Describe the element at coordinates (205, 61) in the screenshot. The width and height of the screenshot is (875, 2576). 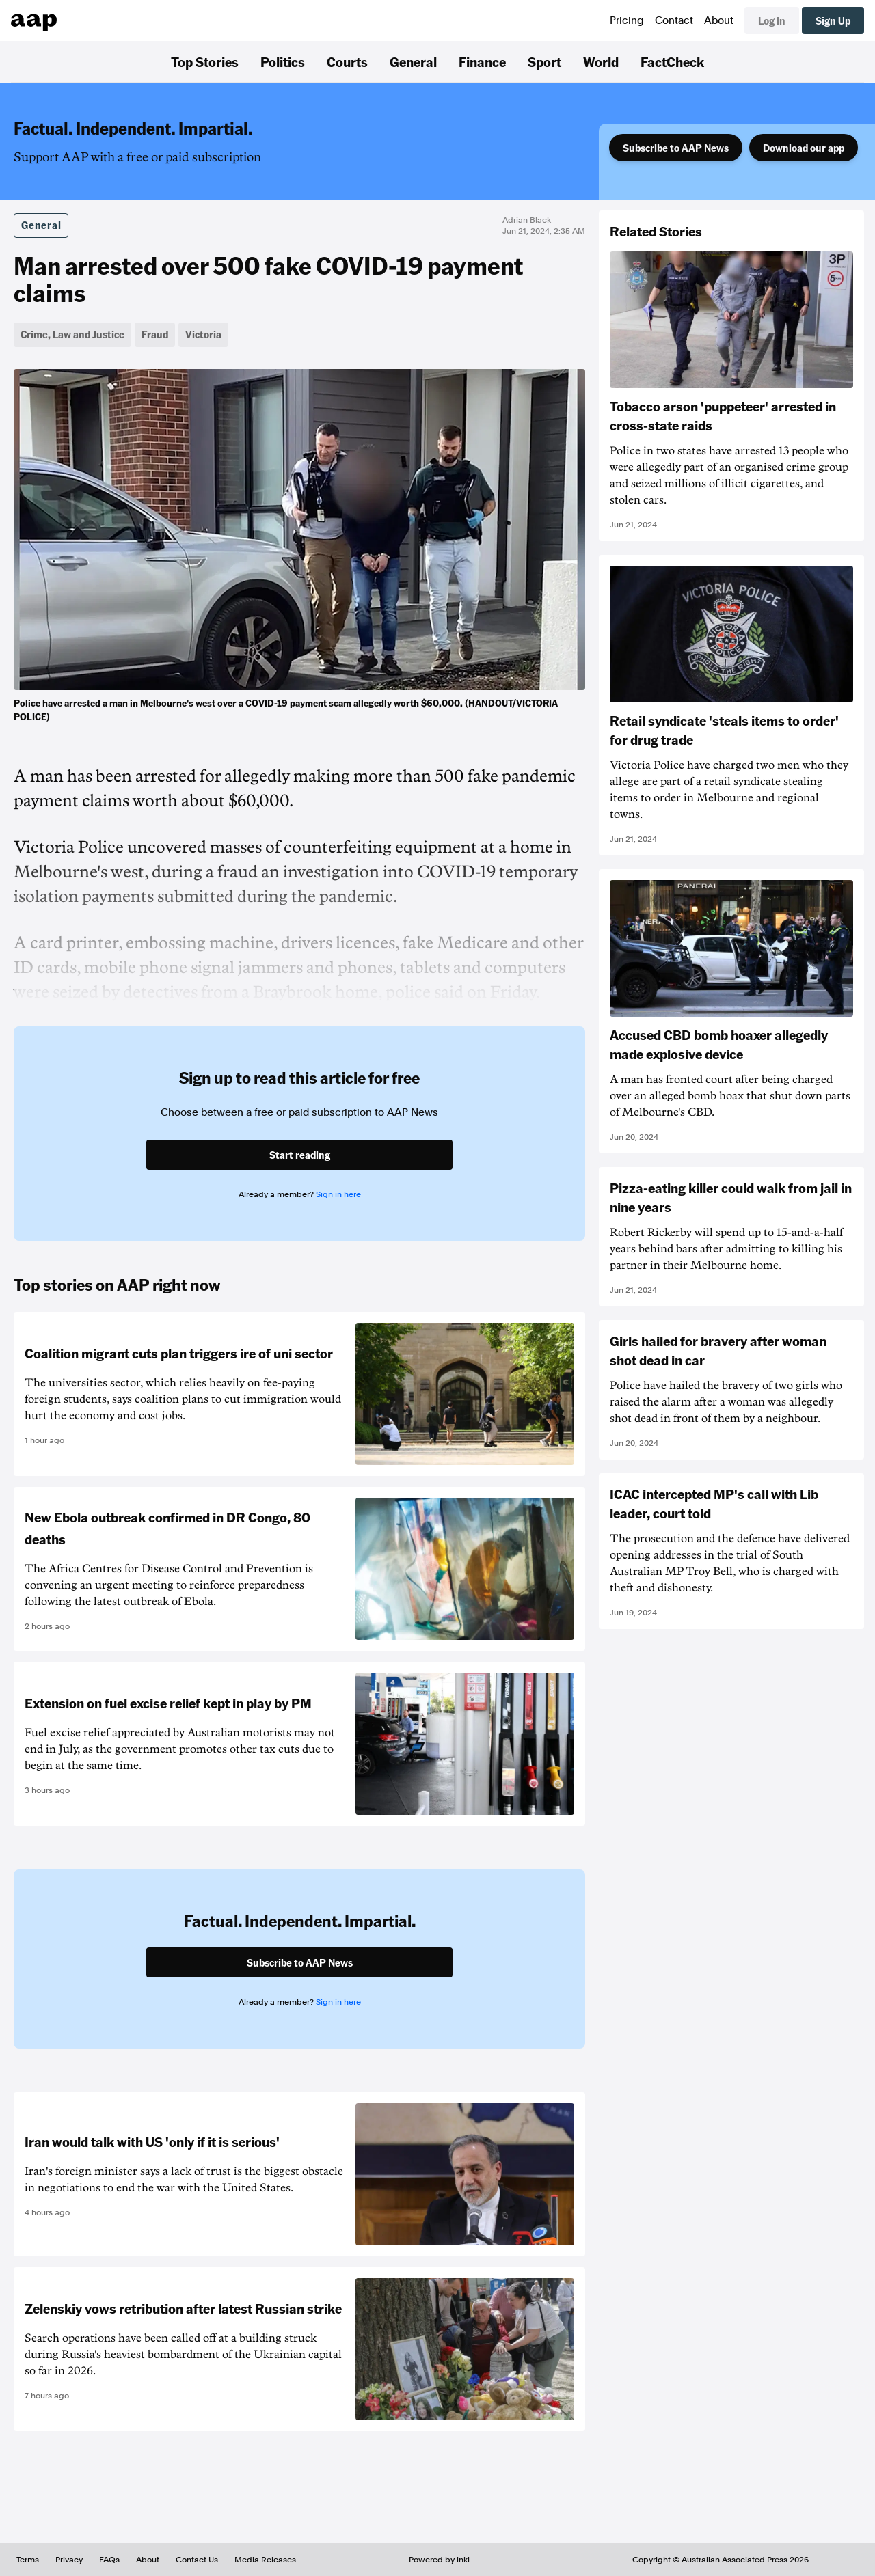
I see `Top Stories` at that location.